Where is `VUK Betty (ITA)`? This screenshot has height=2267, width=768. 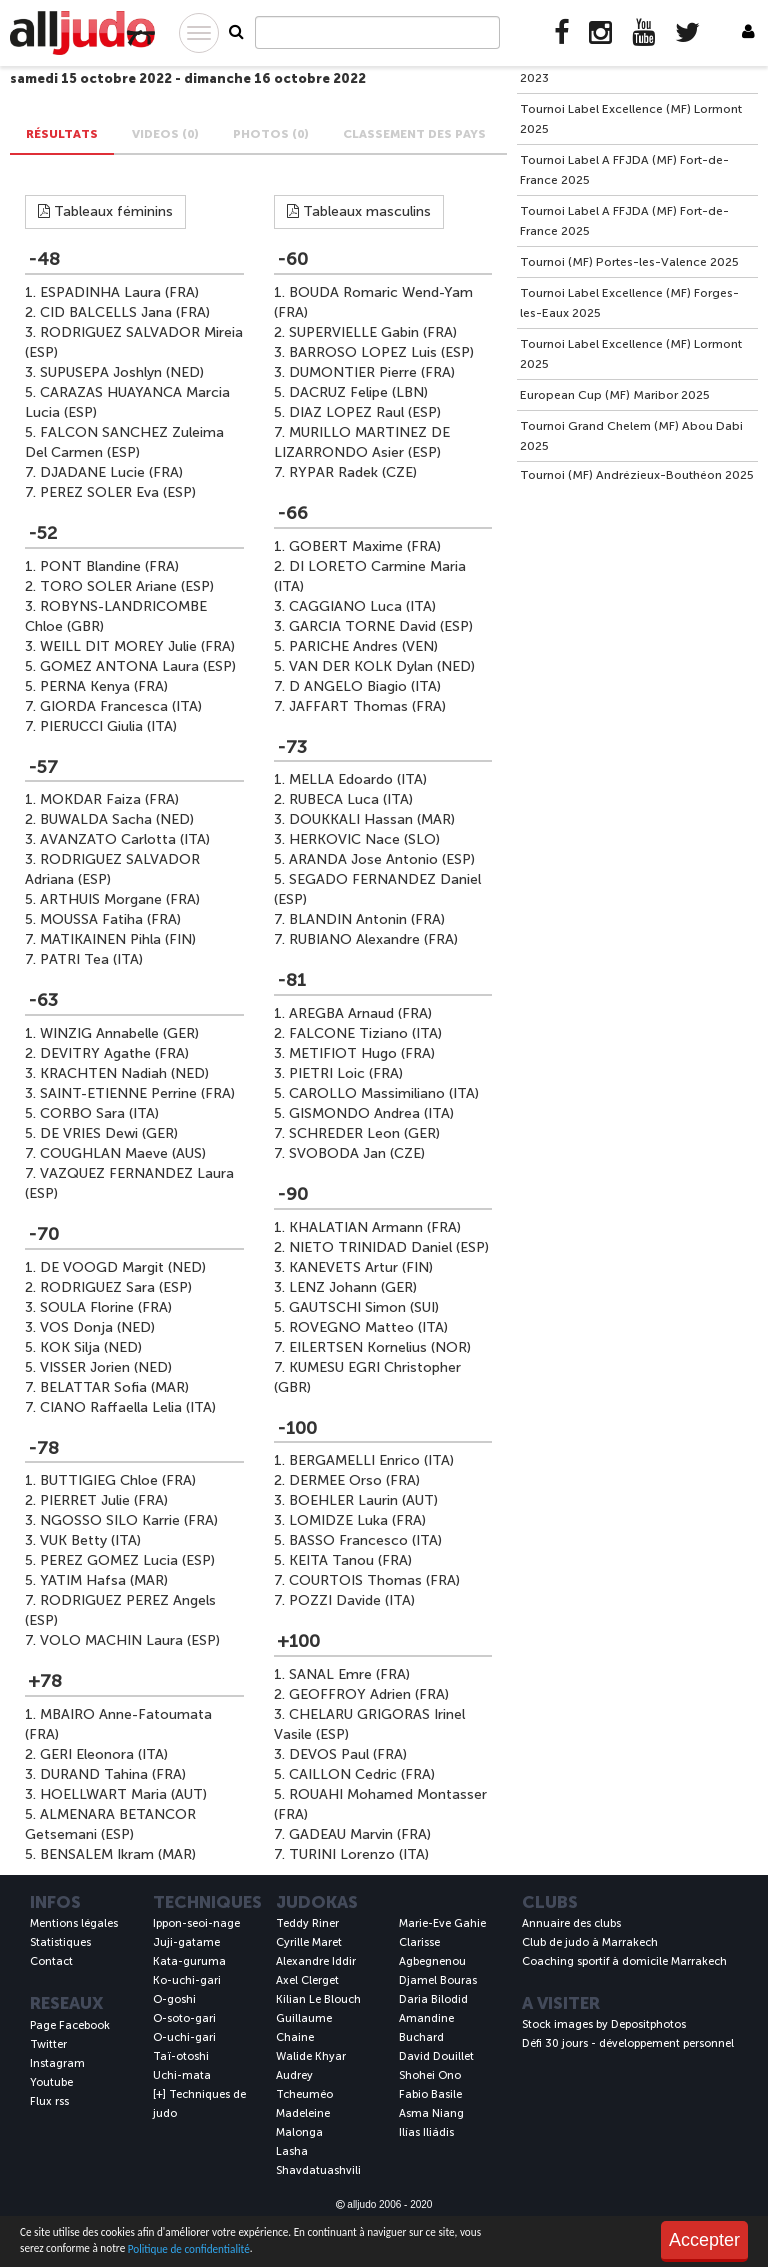
VUK Betty (ITA) is located at coordinates (90, 1540).